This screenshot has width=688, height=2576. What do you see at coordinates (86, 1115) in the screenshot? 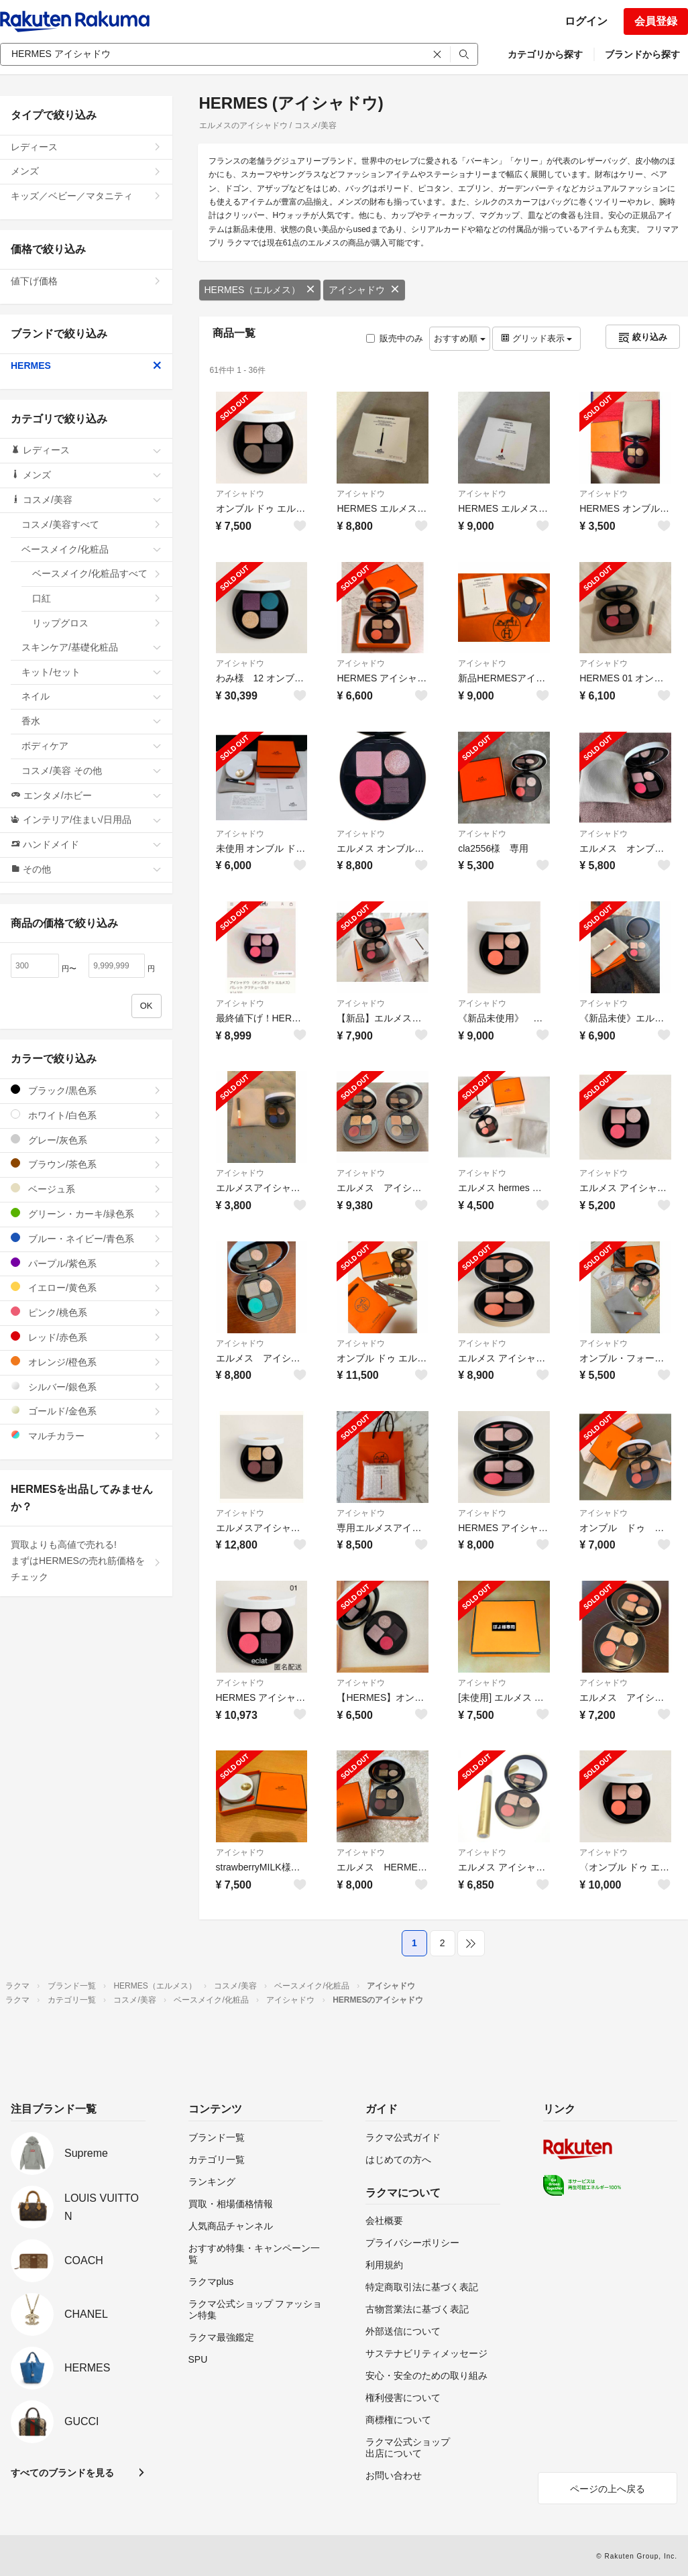
I see `ホワイト/白色系` at bounding box center [86, 1115].